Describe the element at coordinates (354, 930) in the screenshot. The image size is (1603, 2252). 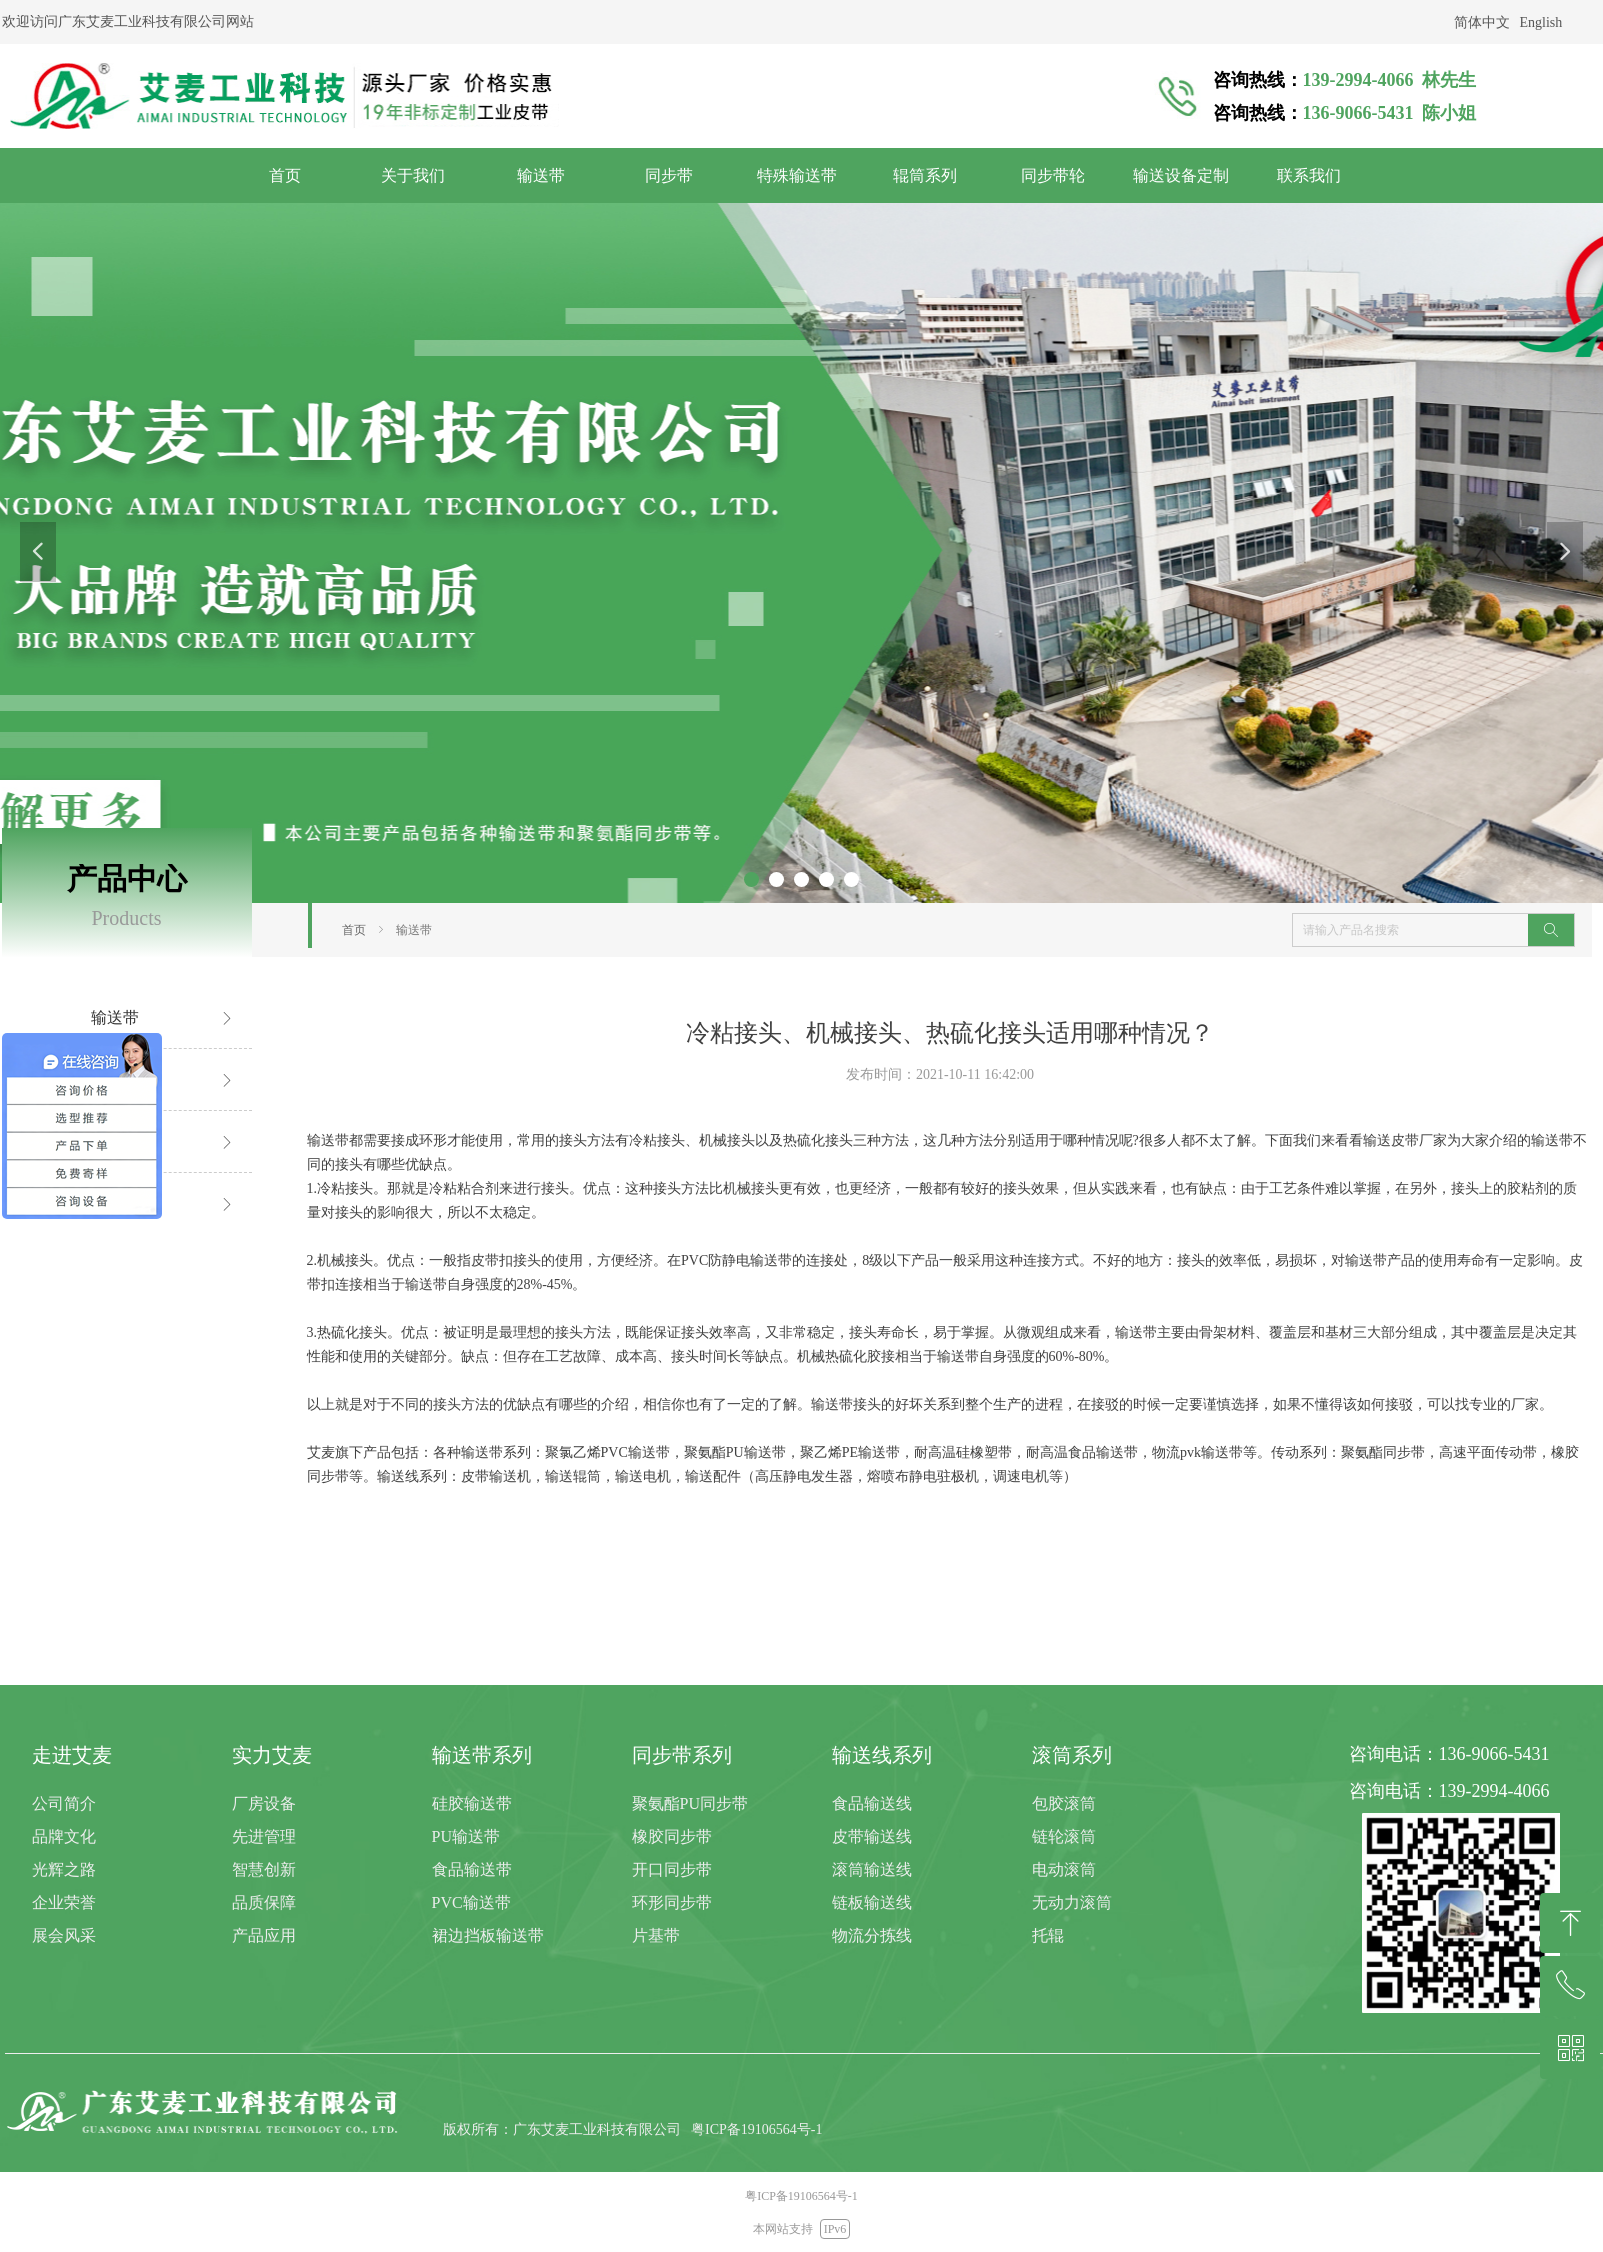
I see `首页` at that location.